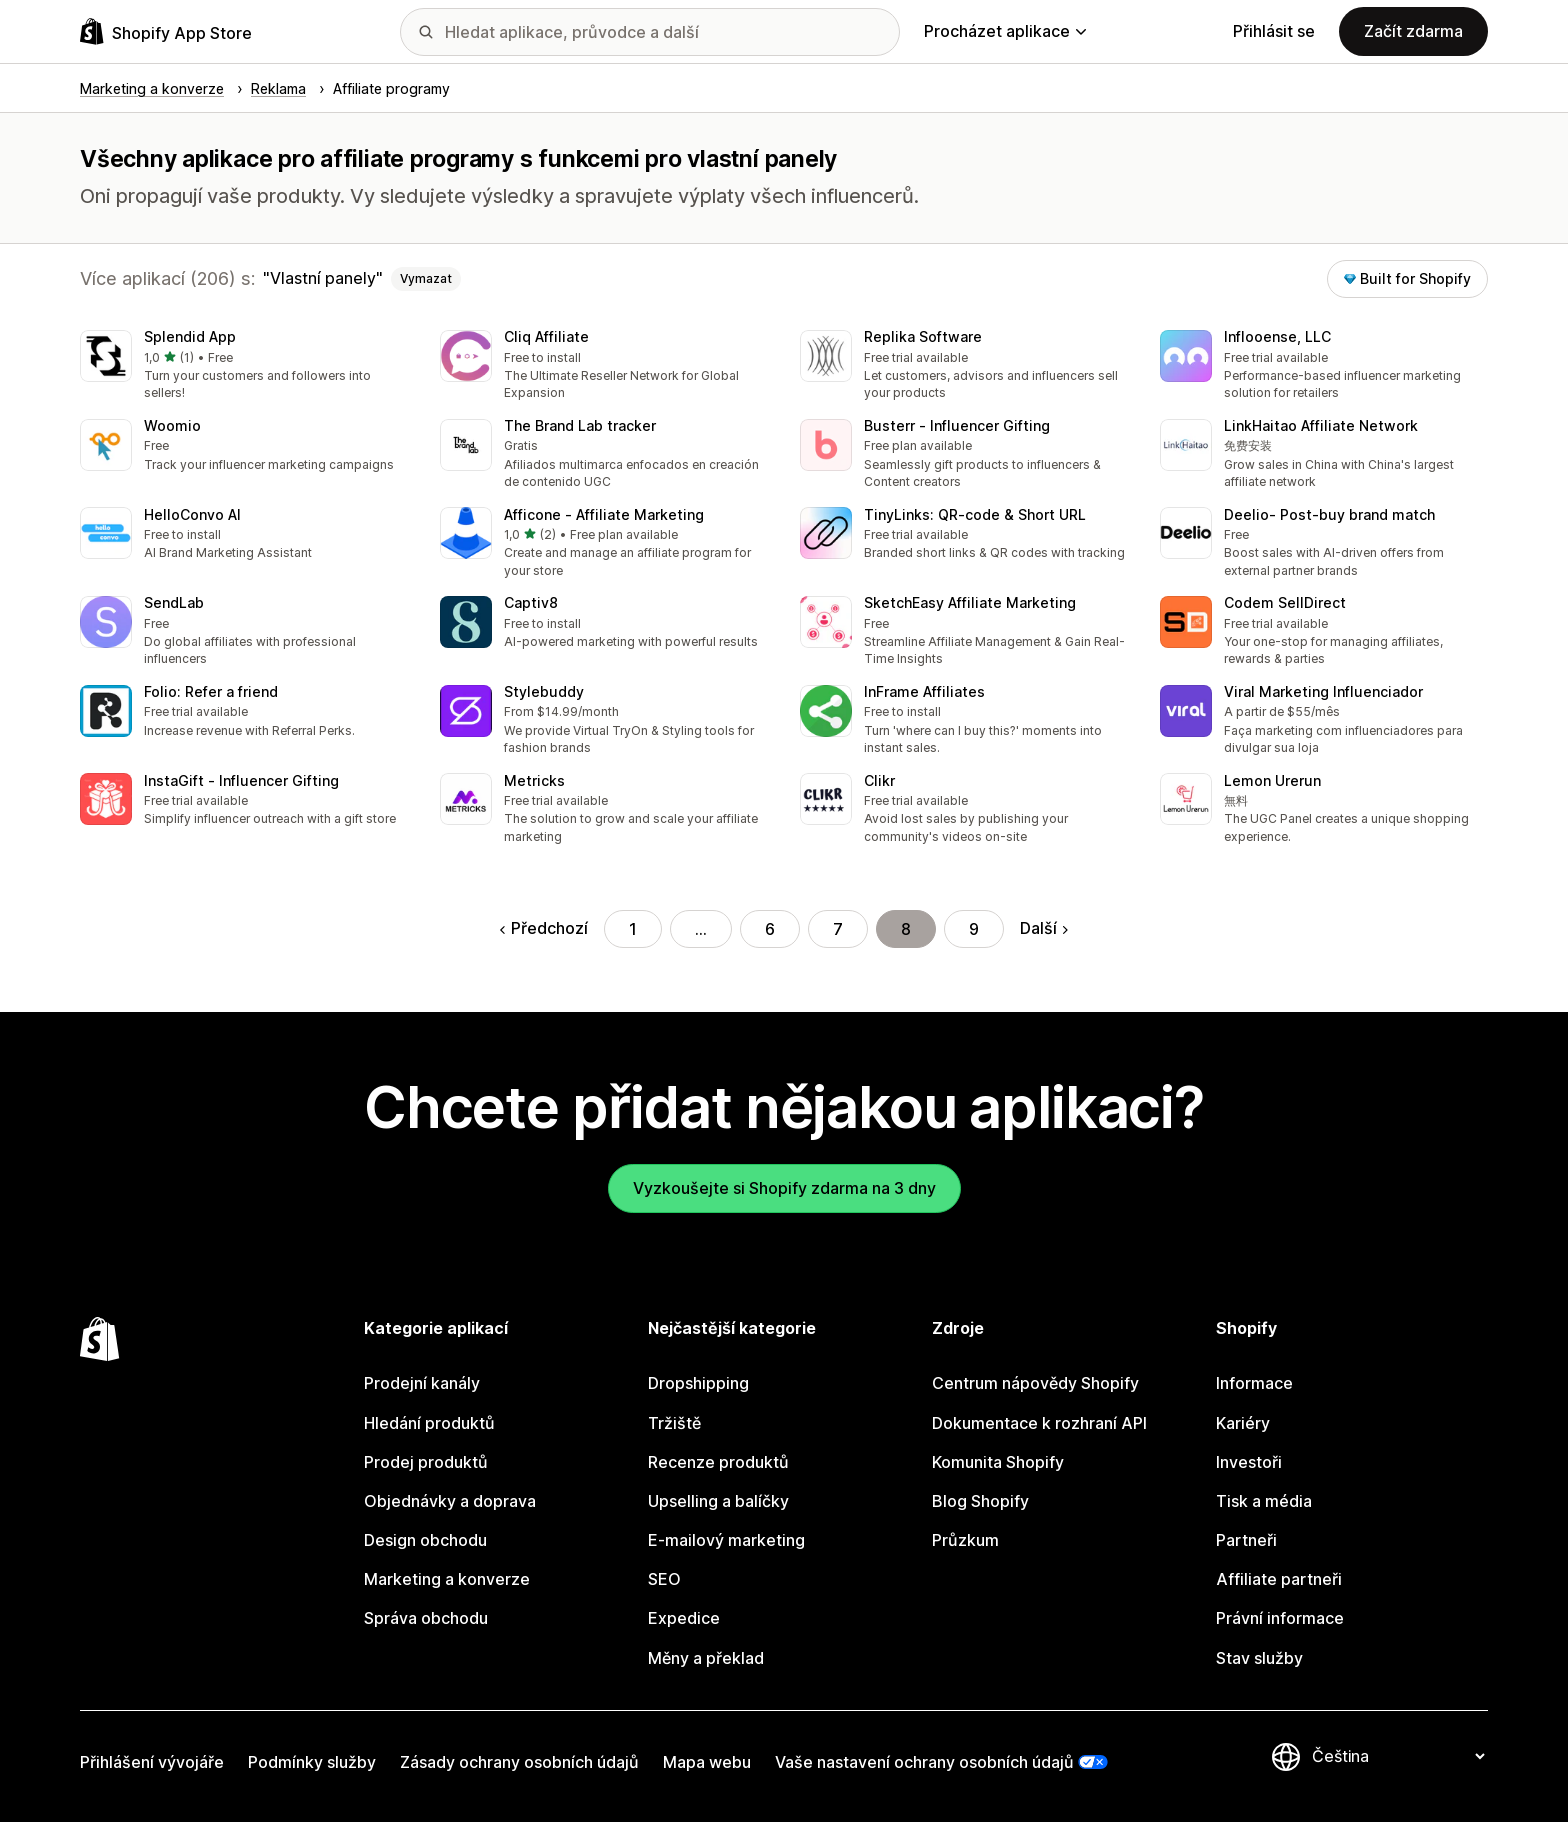 Image resolution: width=1568 pixels, height=1822 pixels. I want to click on Právní informace, so click(1280, 1618).